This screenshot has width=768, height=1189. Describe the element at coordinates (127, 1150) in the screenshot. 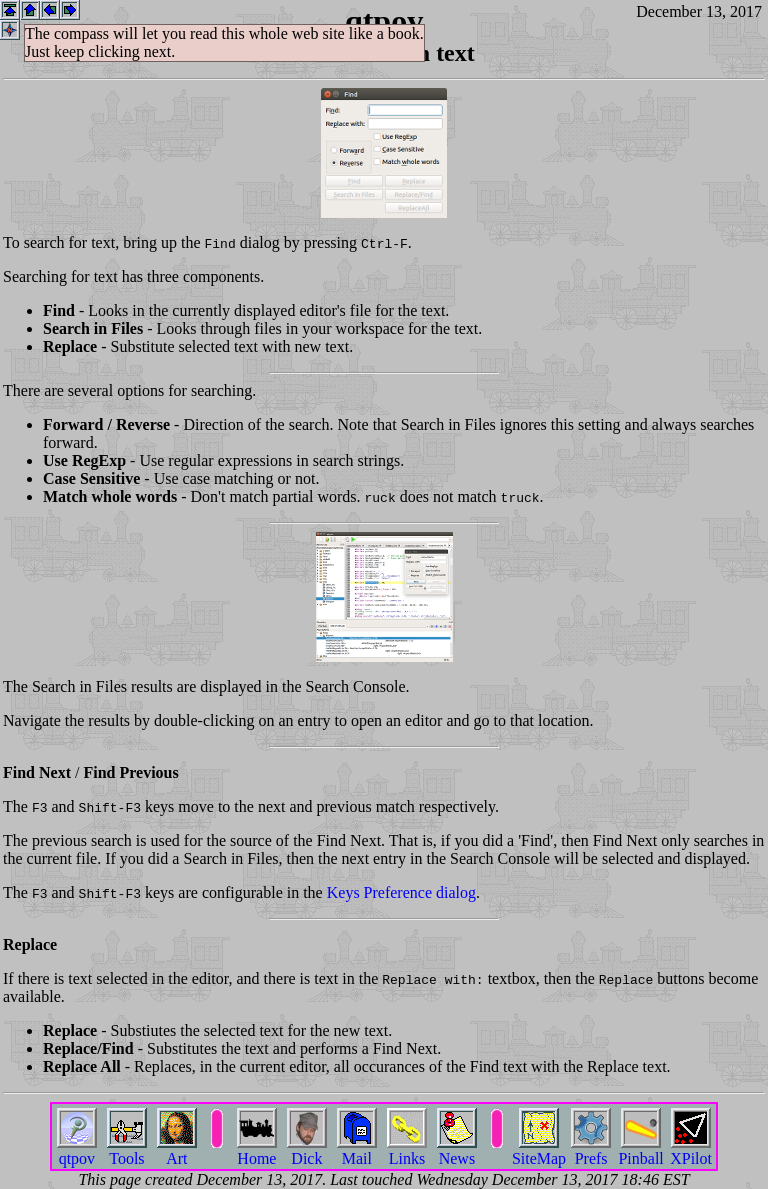

I see `Tools` at that location.